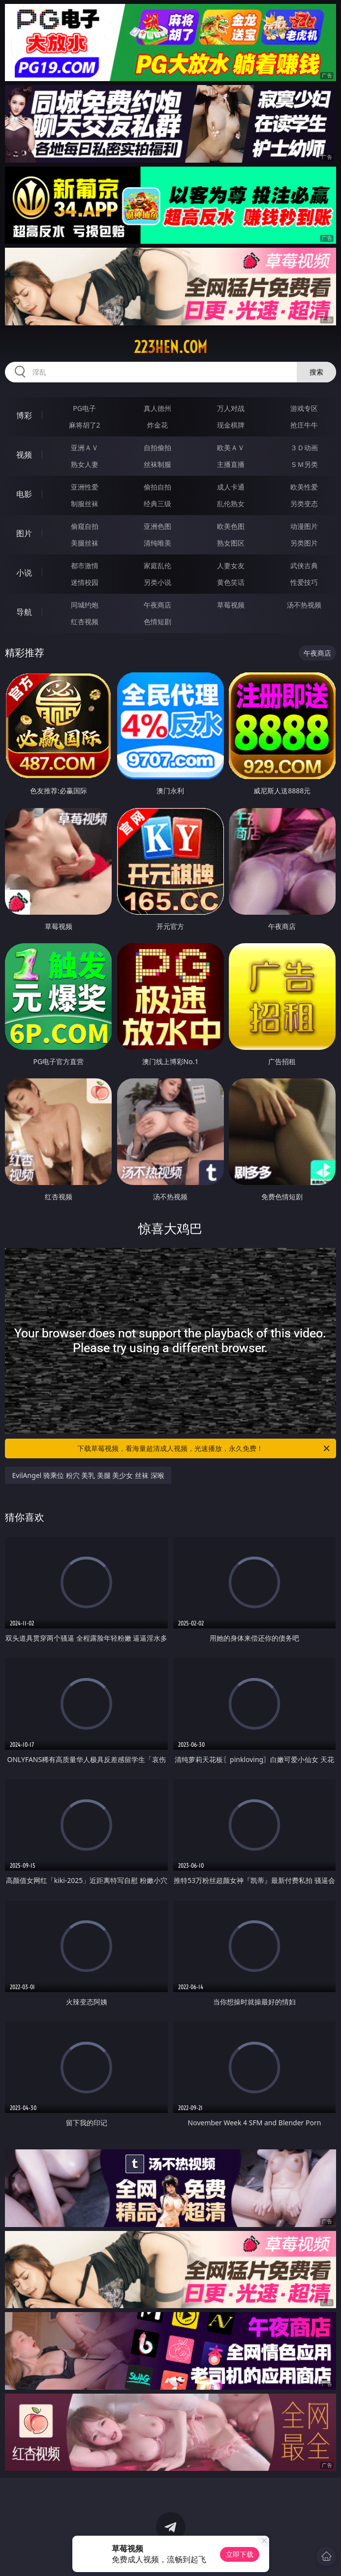 This screenshot has height=2576, width=341. I want to click on 欧美色图, so click(231, 526).